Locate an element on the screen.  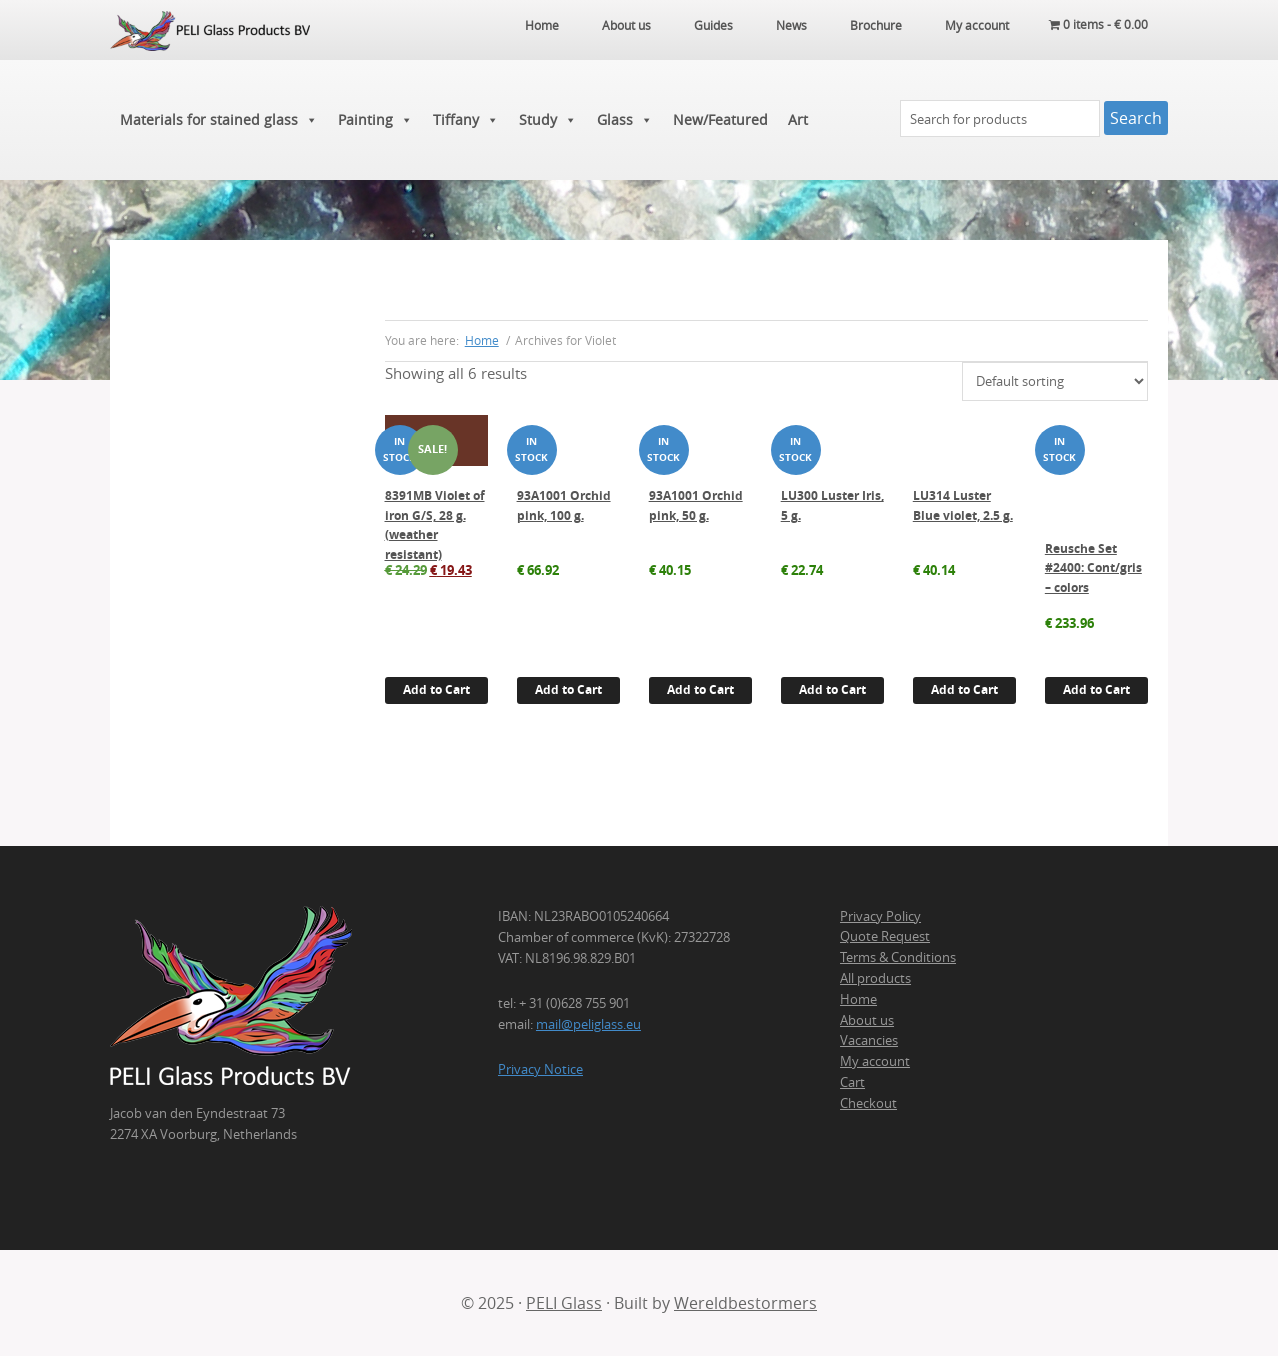
Privacy Notice is located at coordinates (540, 1069).